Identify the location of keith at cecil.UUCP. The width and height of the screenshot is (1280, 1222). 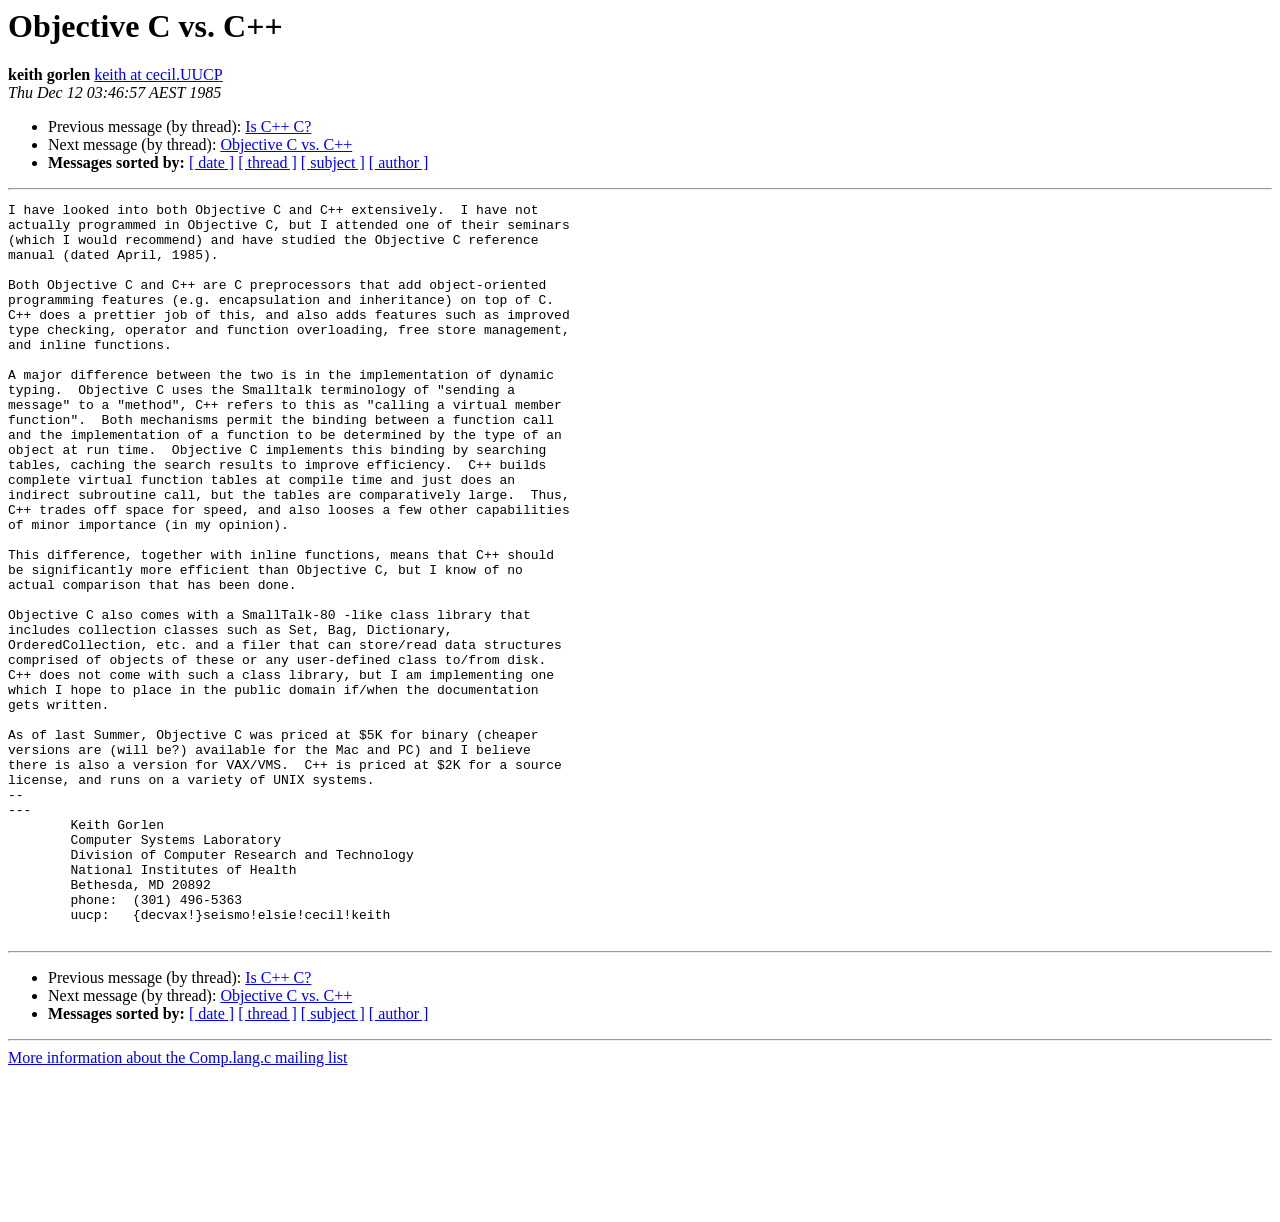
(158, 74).